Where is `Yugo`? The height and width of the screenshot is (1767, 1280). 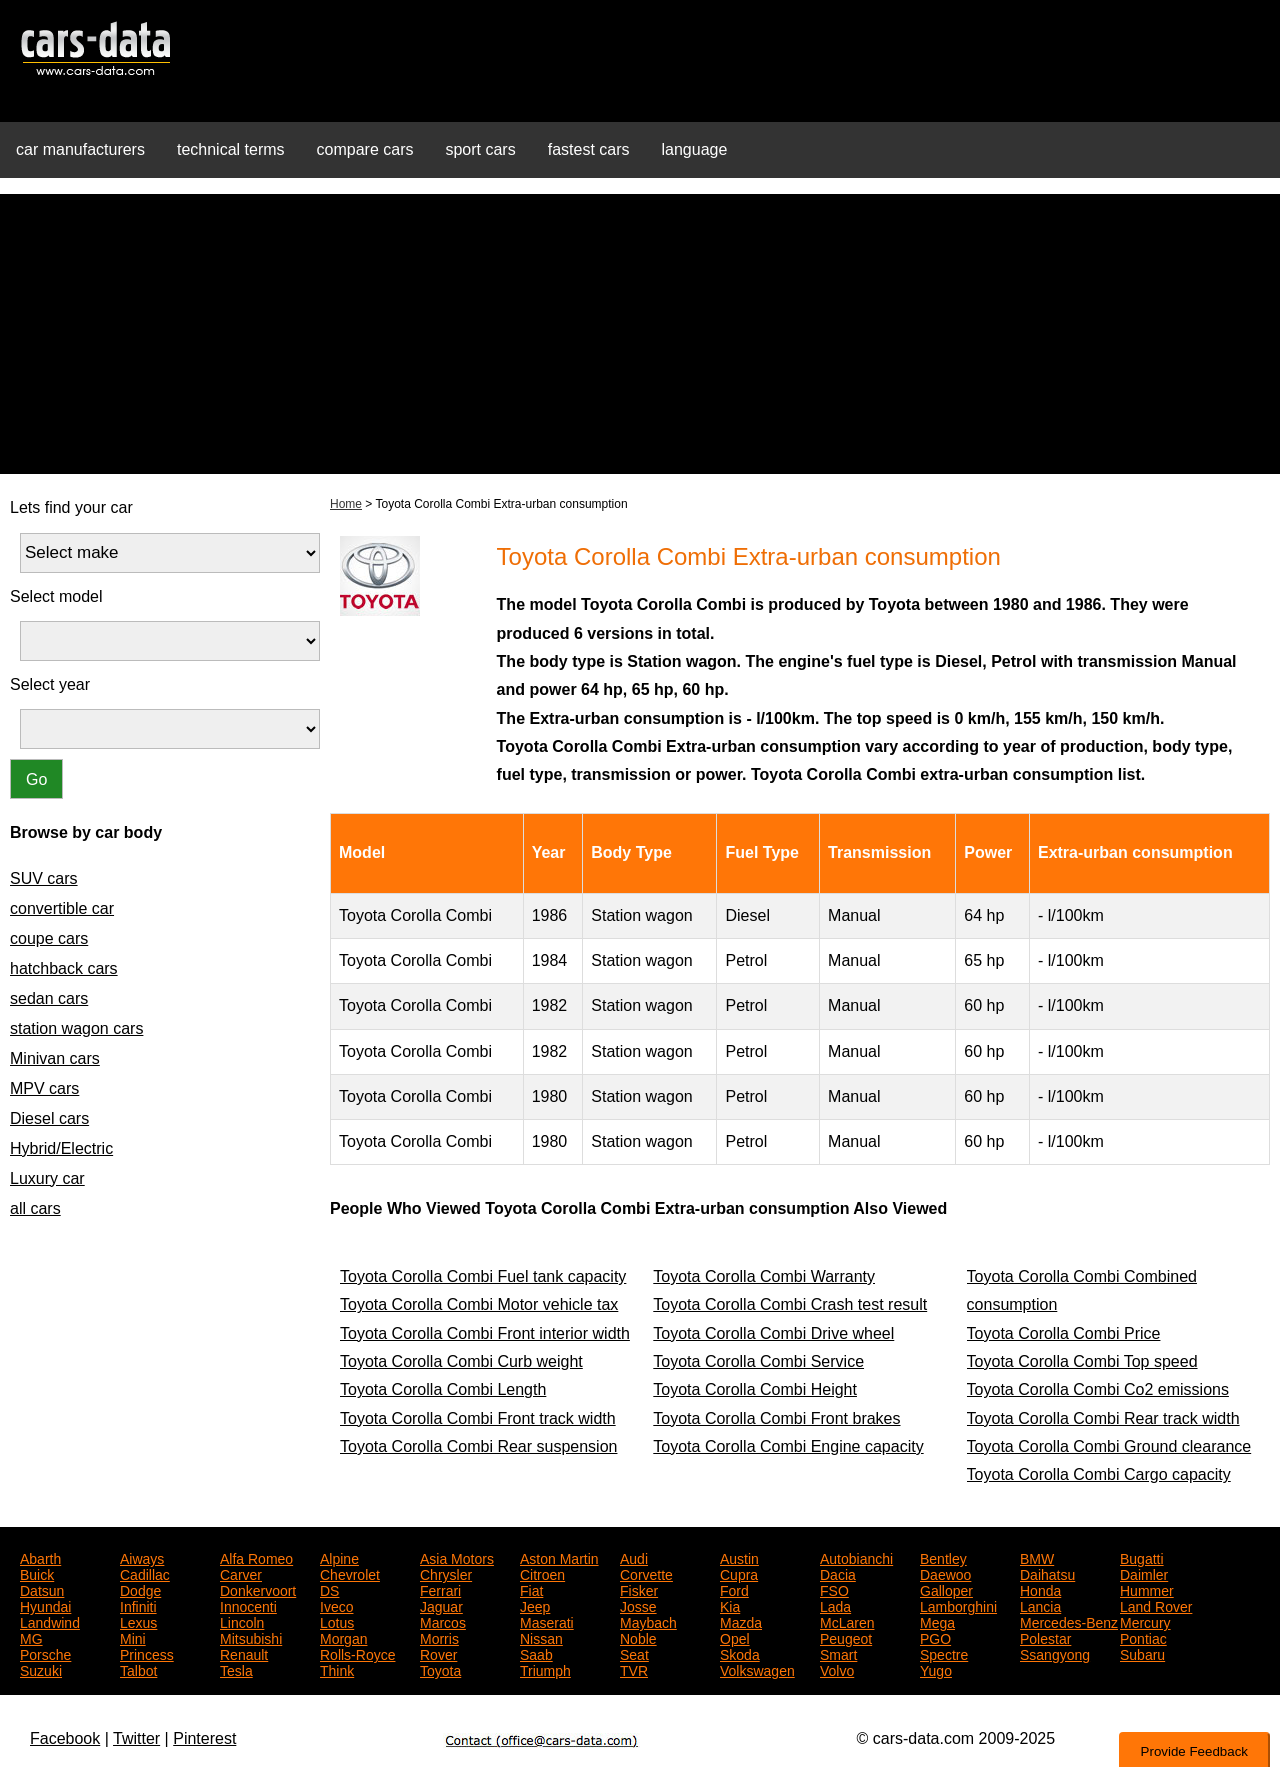
Yugo is located at coordinates (936, 1669).